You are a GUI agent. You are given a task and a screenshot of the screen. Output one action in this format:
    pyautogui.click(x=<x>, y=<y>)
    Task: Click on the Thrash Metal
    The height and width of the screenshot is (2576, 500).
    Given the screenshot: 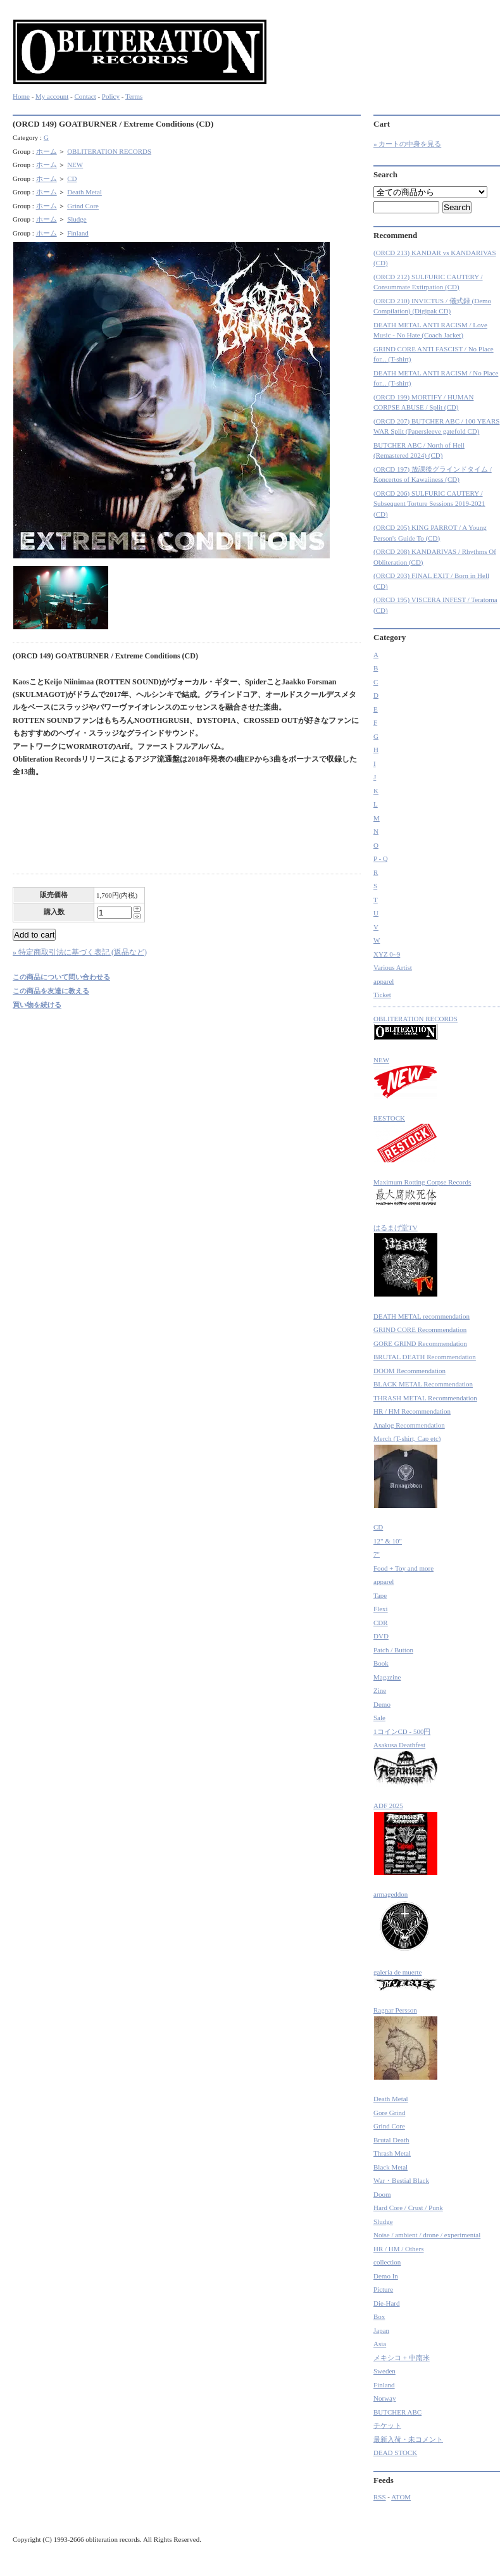 What is the action you would take?
    pyautogui.click(x=392, y=2153)
    